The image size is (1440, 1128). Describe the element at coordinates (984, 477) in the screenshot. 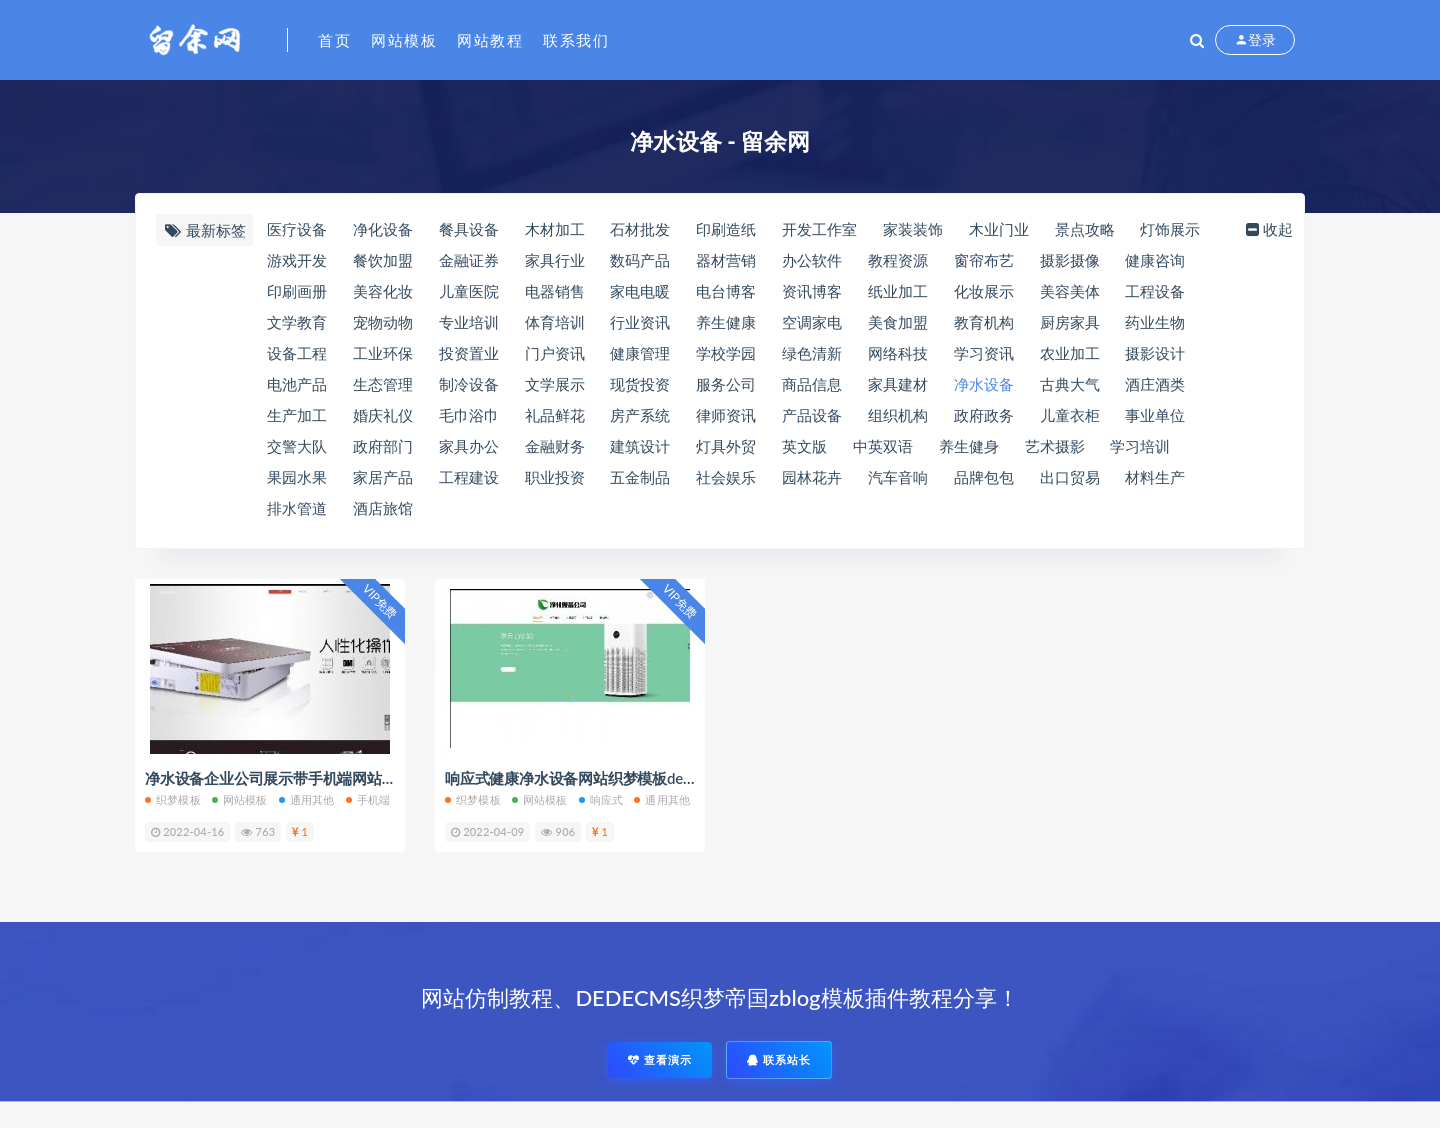

I see `品牌包包` at that location.